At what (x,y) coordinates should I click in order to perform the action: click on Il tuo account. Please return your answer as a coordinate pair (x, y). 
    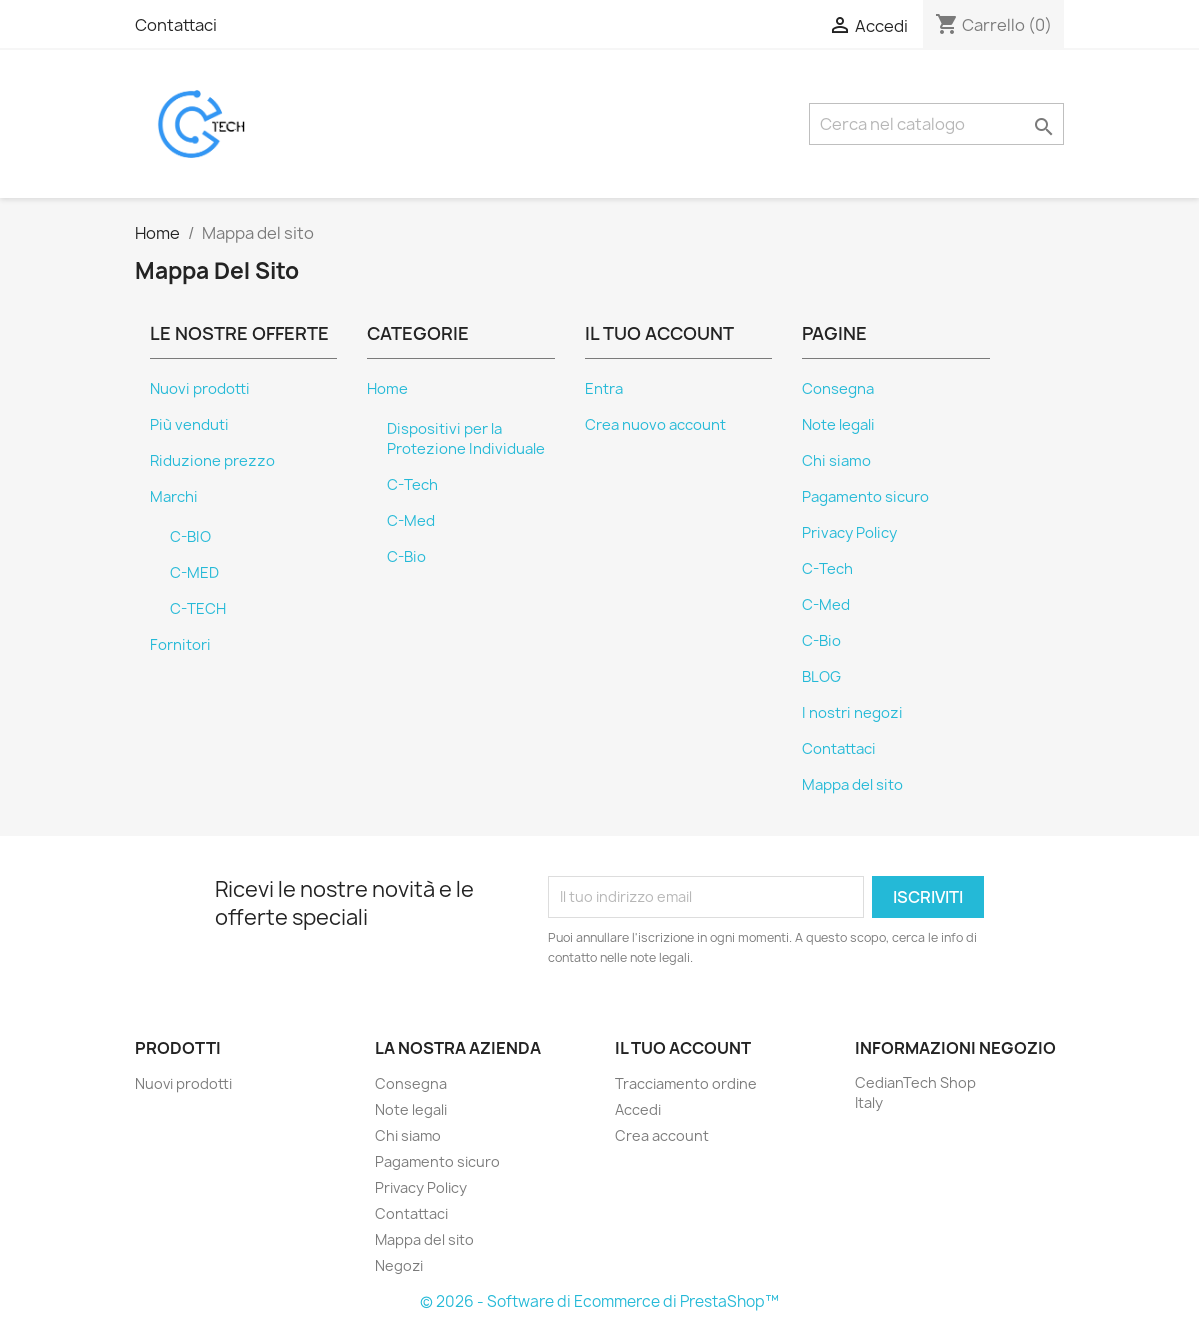
    Looking at the image, I should click on (683, 1048).